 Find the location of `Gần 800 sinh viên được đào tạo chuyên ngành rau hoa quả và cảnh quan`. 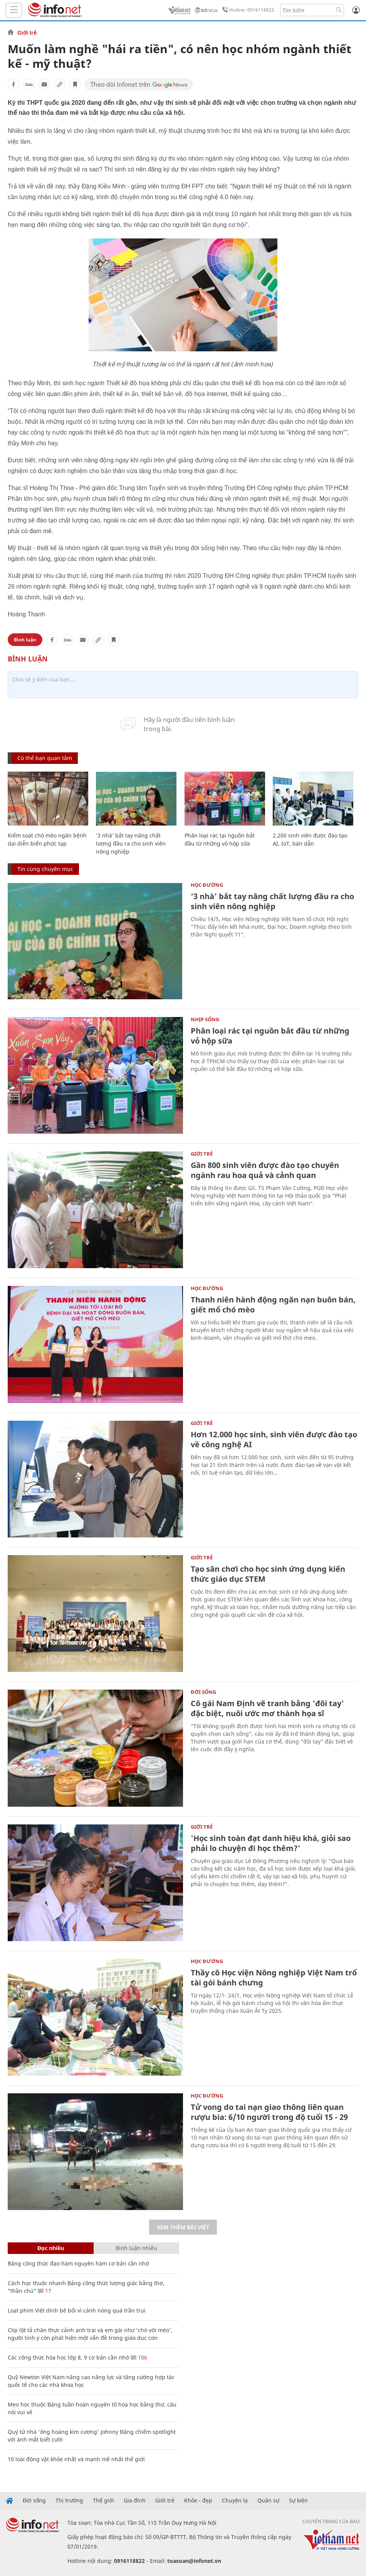

Gần 800 sinh viên được đào tạo chuyên ngành rau hoa quả và cảnh quan is located at coordinates (265, 1170).